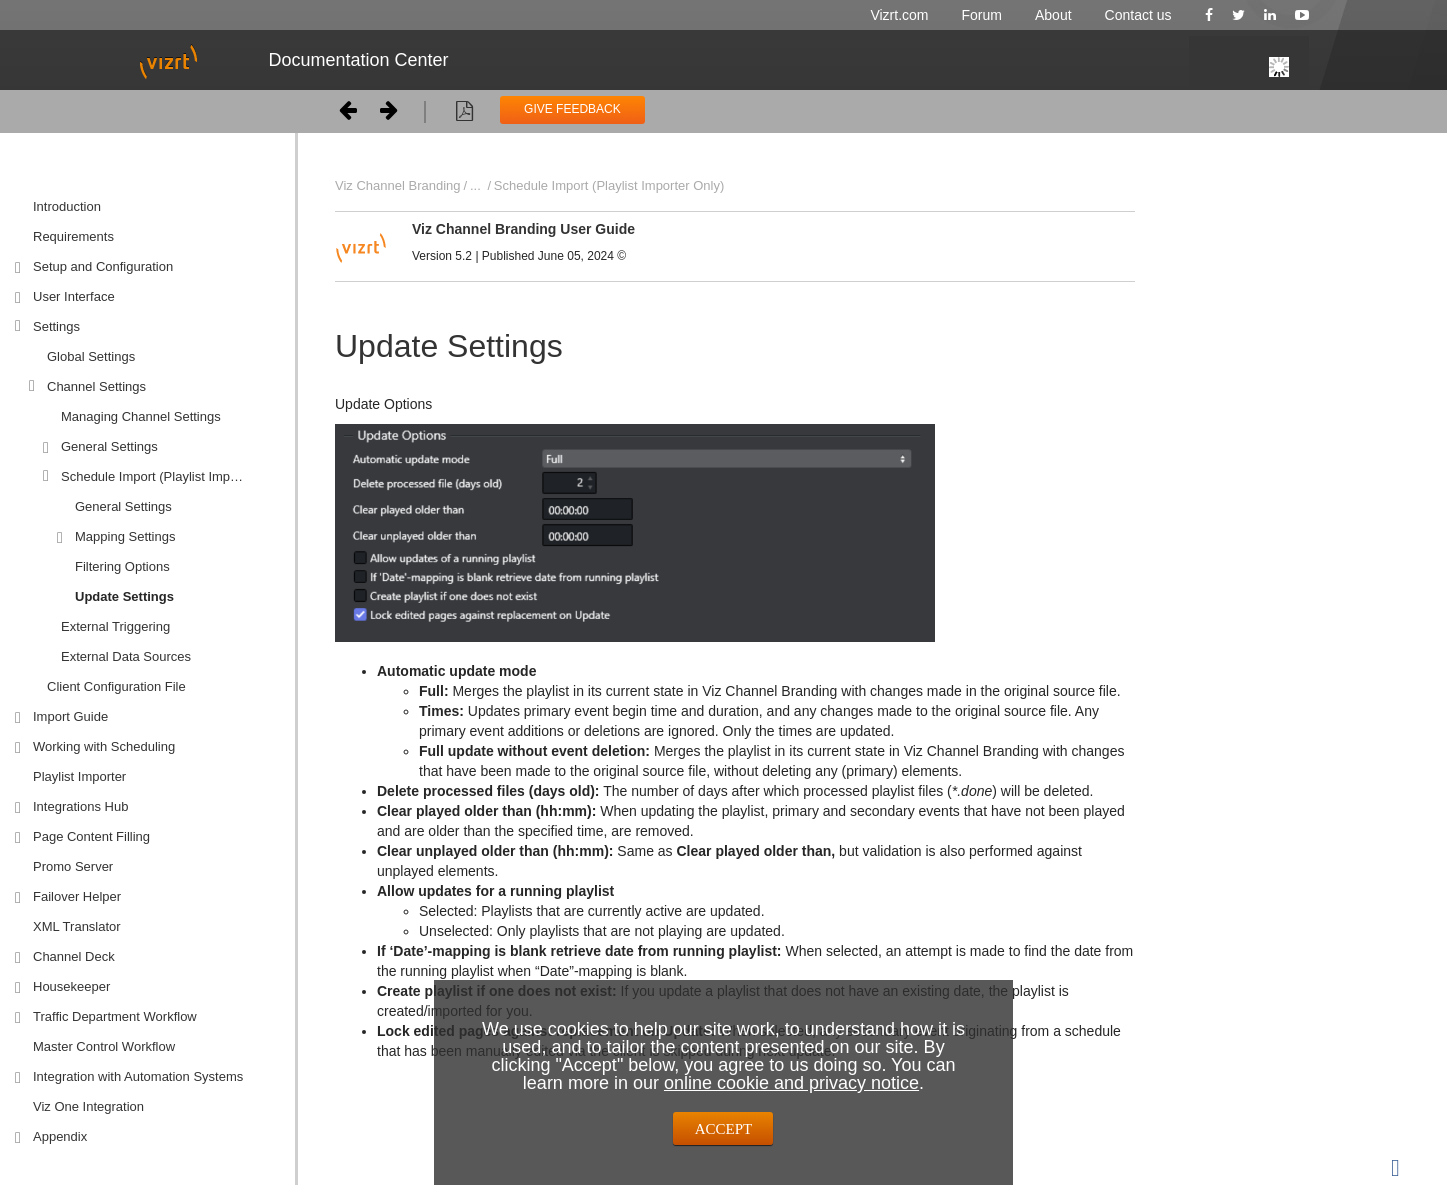 Image resolution: width=1447 pixels, height=1185 pixels. I want to click on Page Content Filling, so click(91, 836).